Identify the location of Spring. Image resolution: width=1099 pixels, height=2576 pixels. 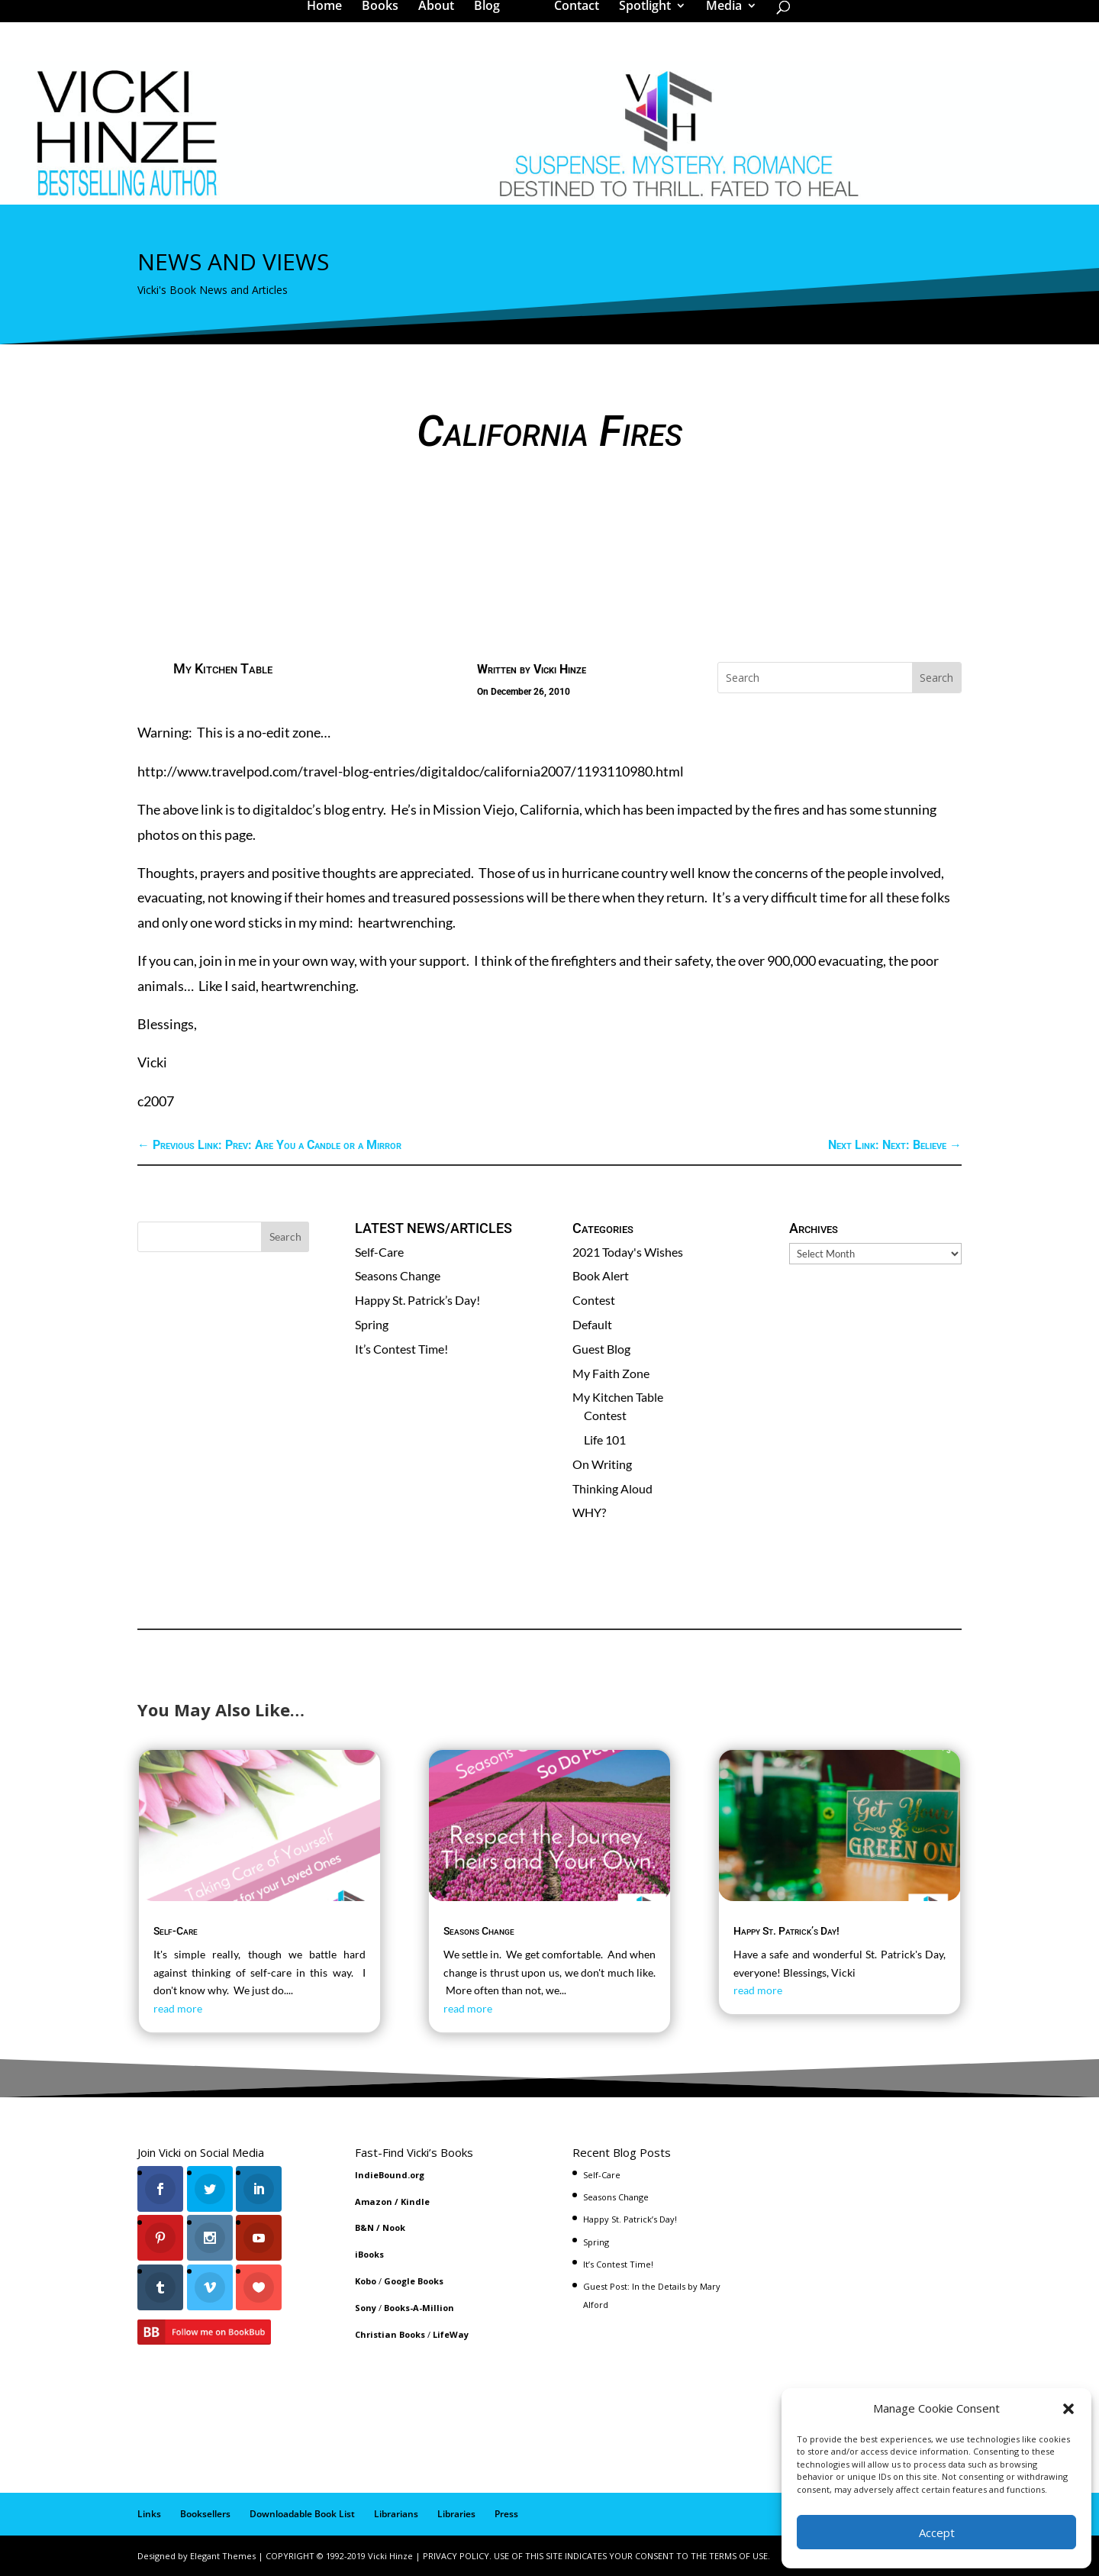
(371, 1324).